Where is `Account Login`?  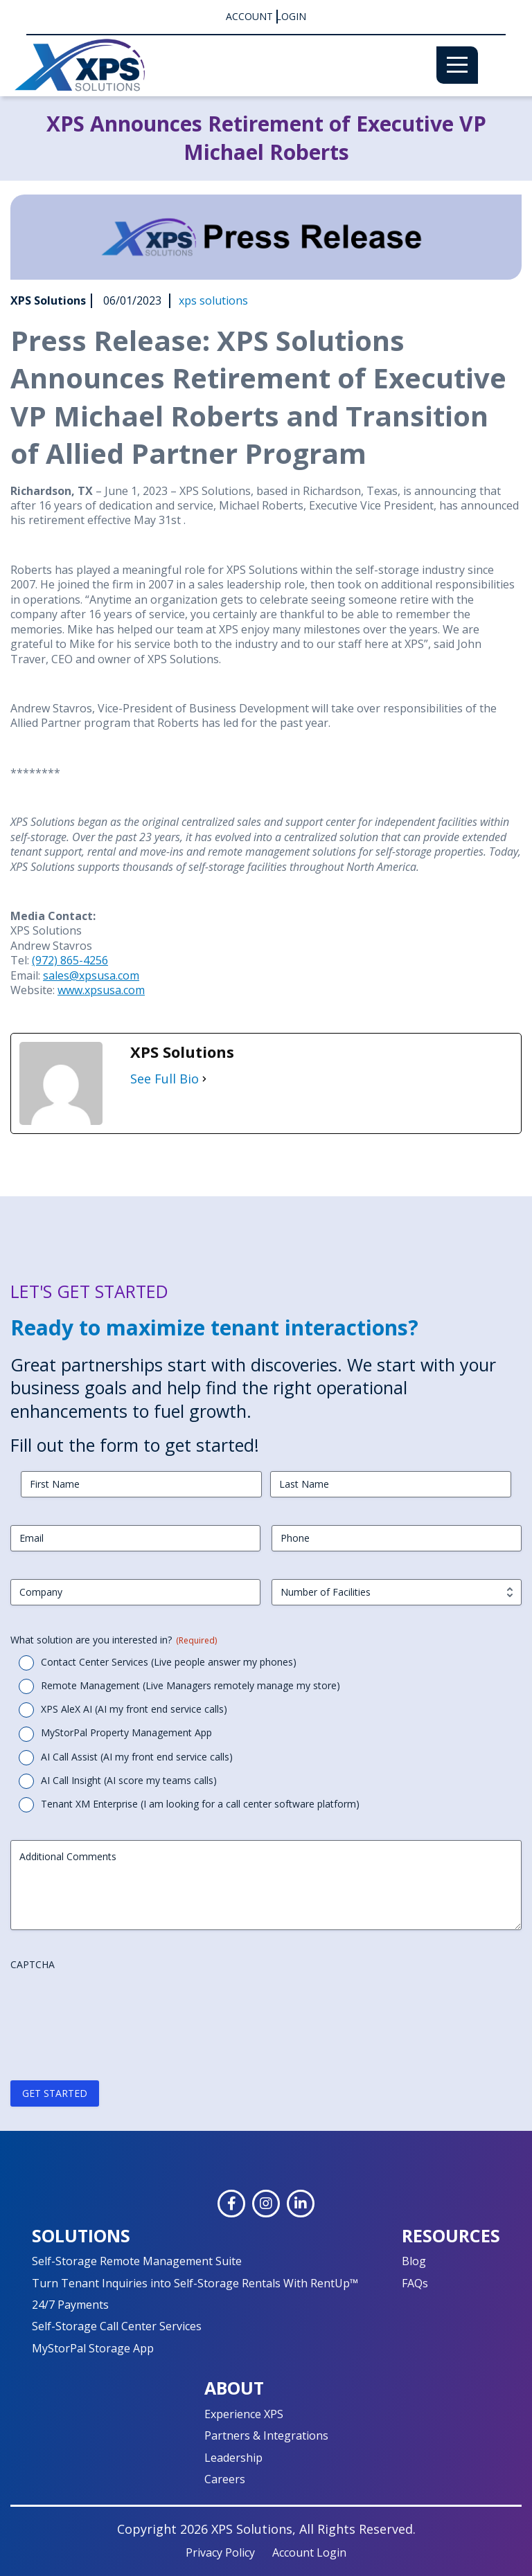
Account Login is located at coordinates (266, 16).